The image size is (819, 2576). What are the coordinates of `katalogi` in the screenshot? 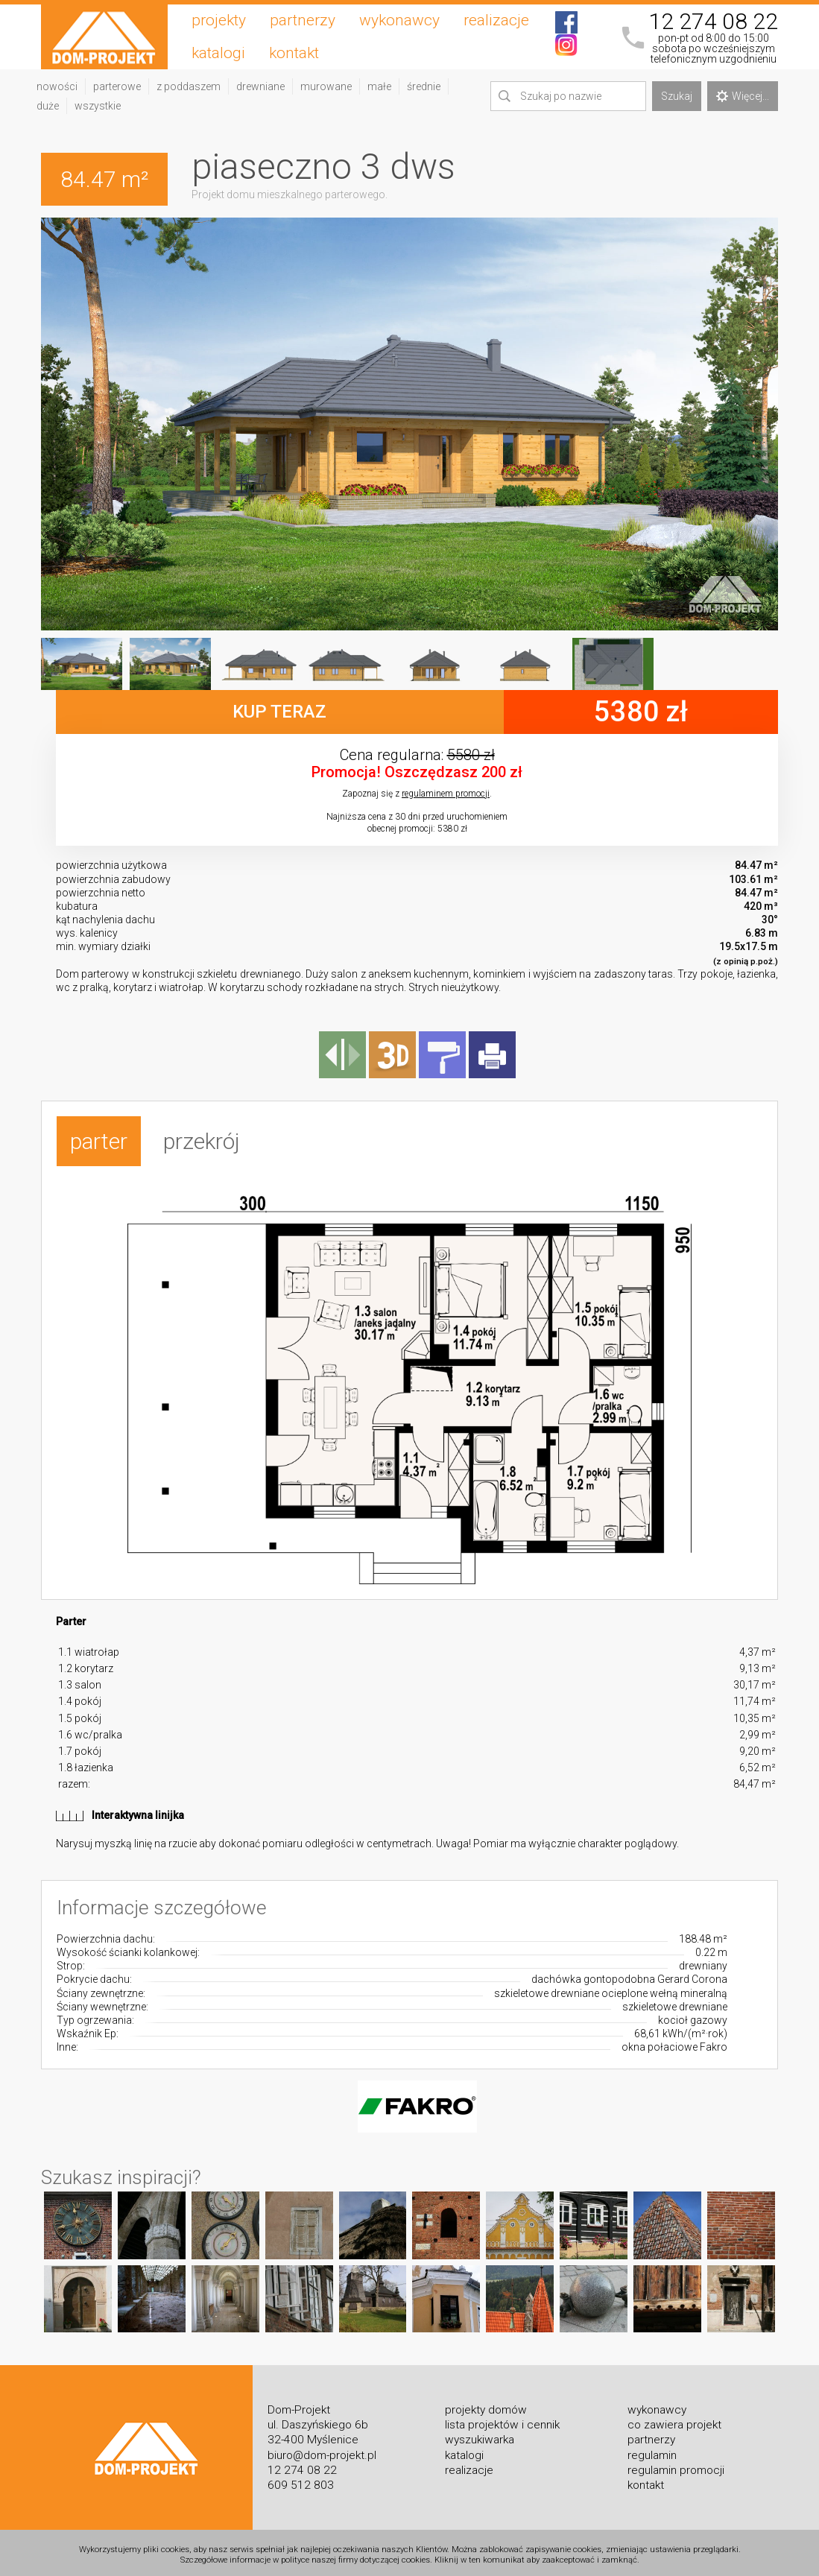 It's located at (218, 53).